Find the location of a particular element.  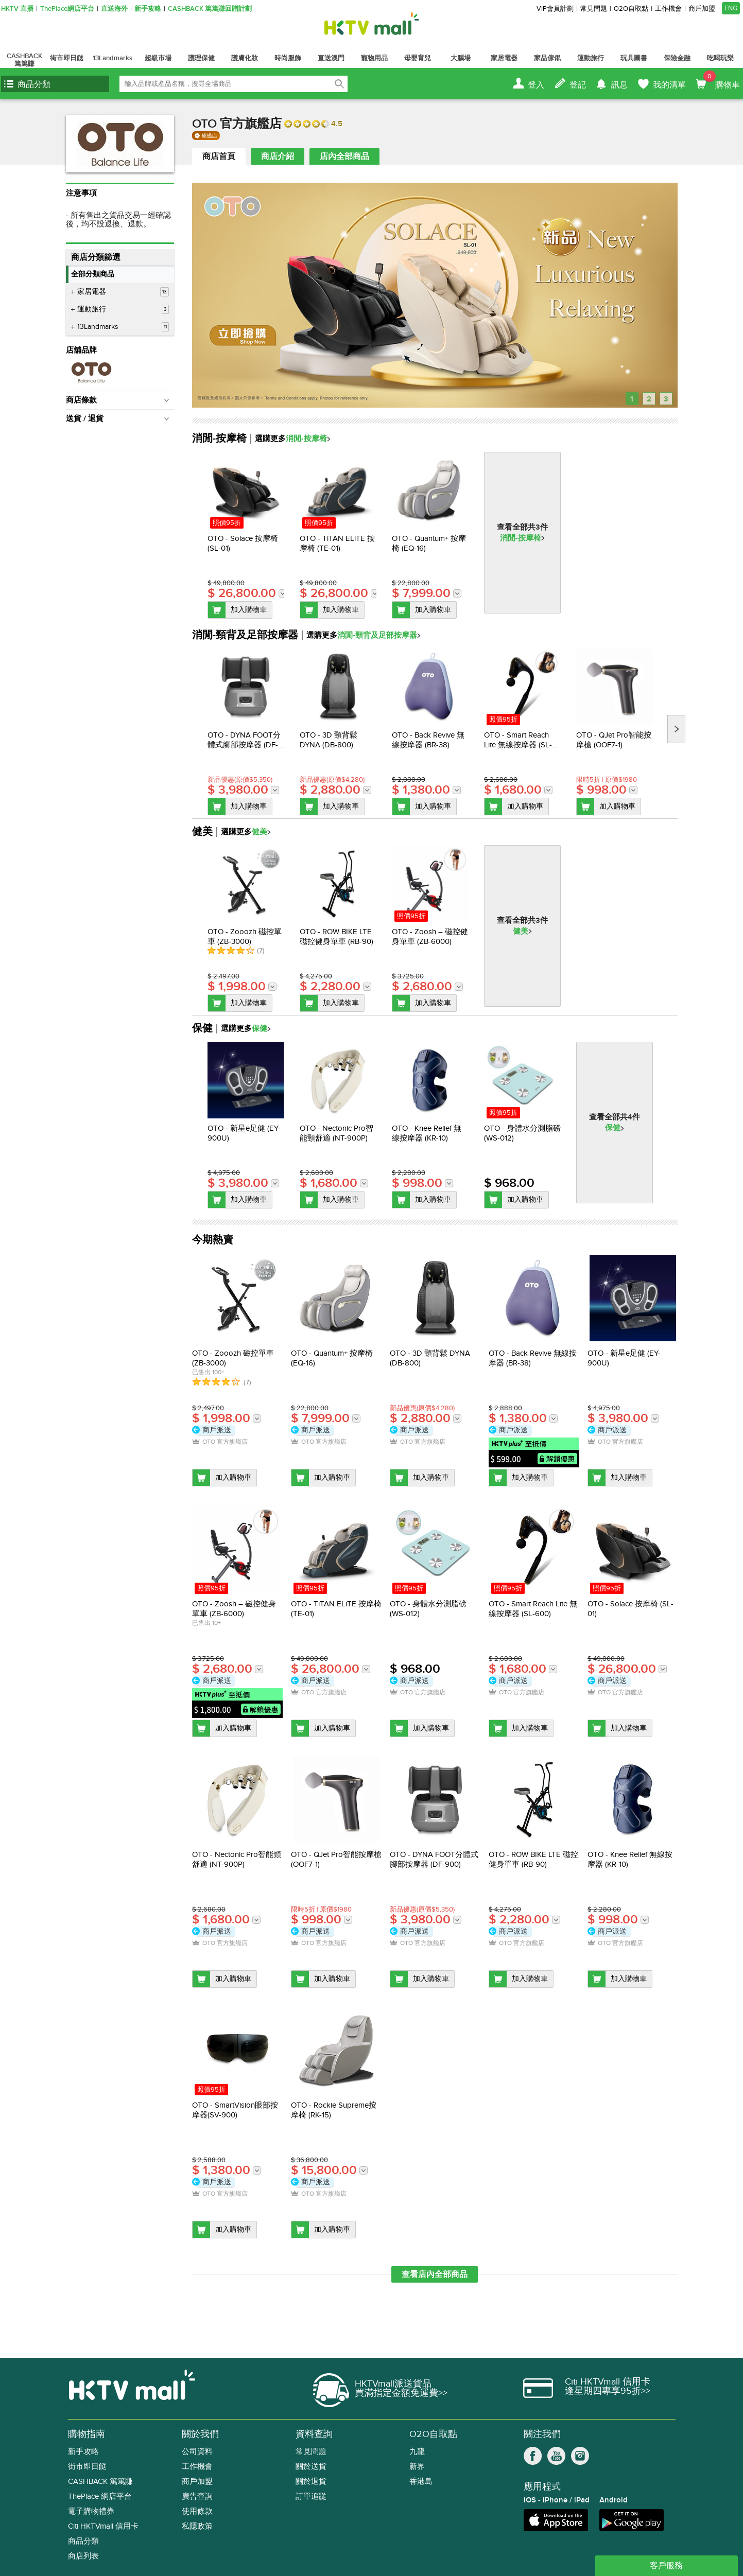

VIP會員計劃 is located at coordinates (555, 9).